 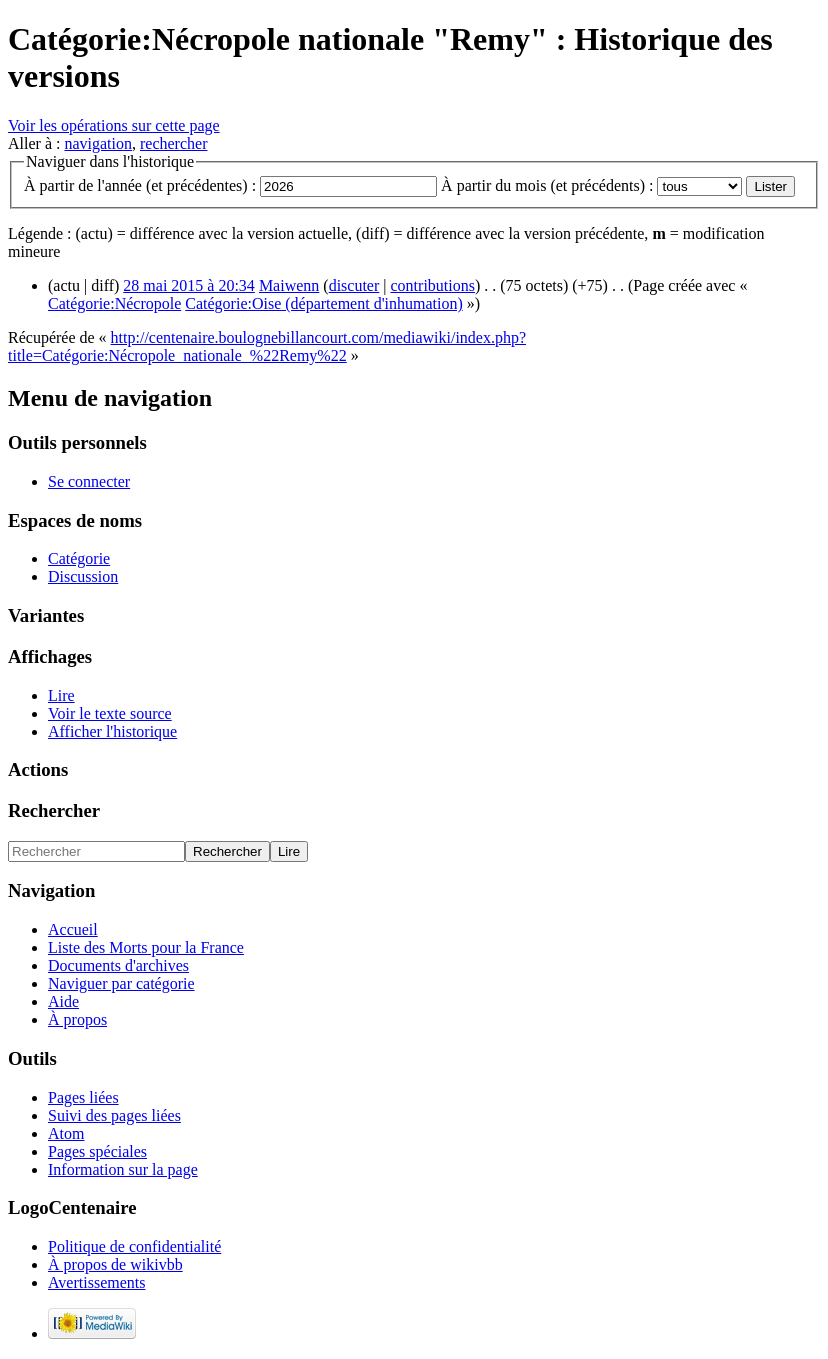 What do you see at coordinates (114, 125) in the screenshot?
I see `Voir les opérations sur cette page` at bounding box center [114, 125].